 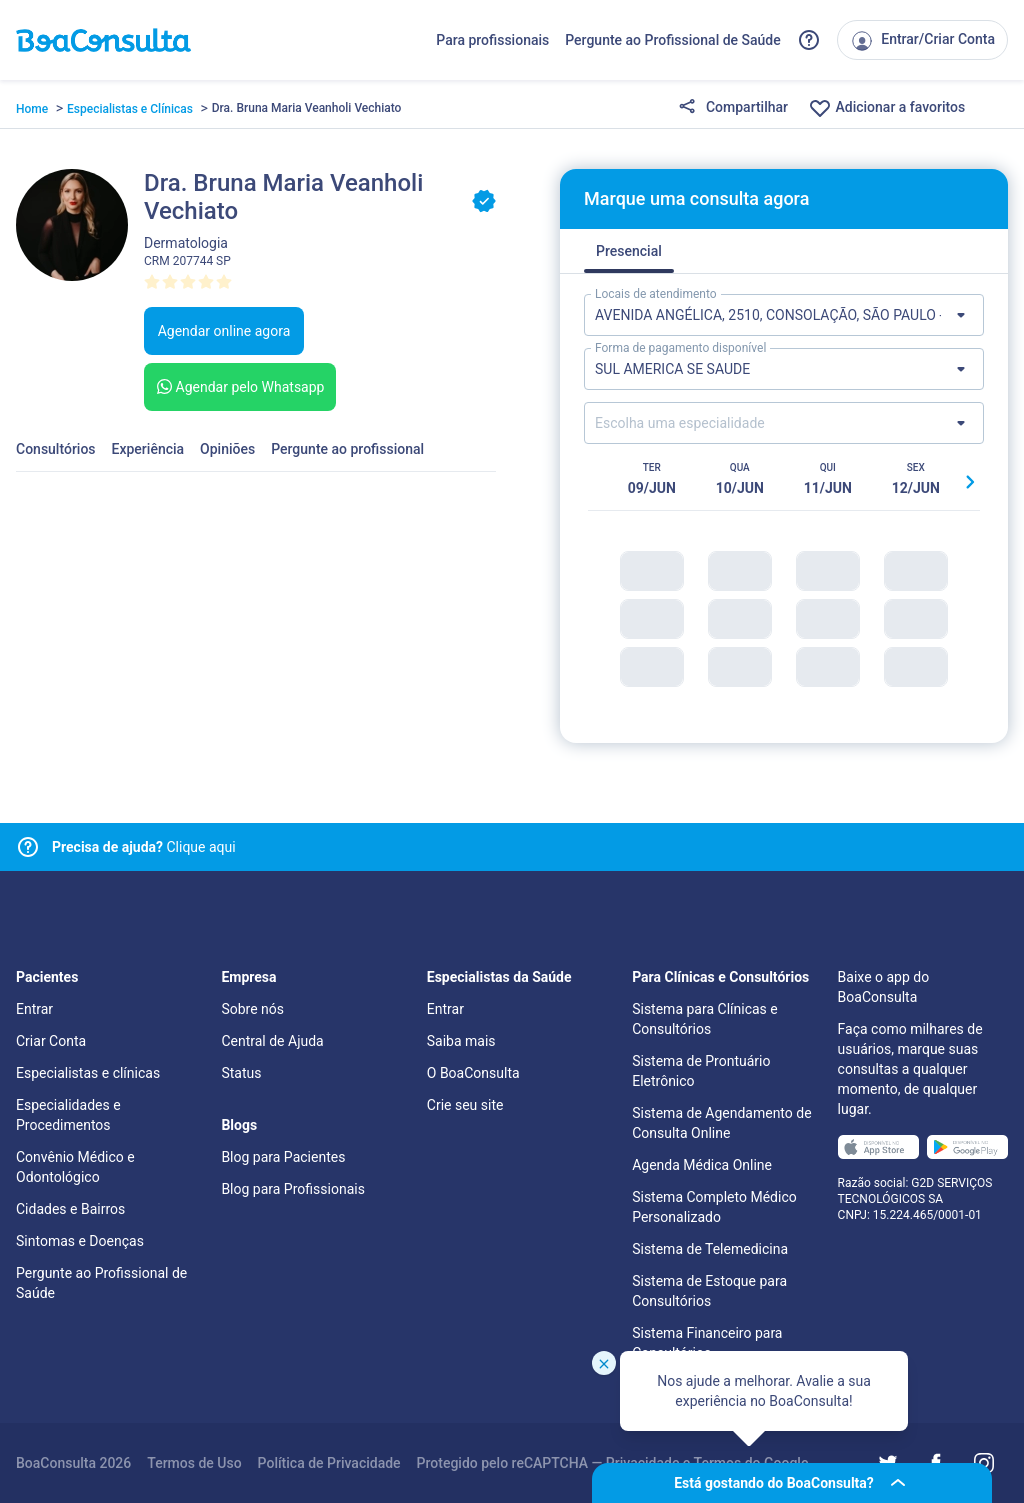 What do you see at coordinates (252, 1009) in the screenshot?
I see `Sobre nós` at bounding box center [252, 1009].